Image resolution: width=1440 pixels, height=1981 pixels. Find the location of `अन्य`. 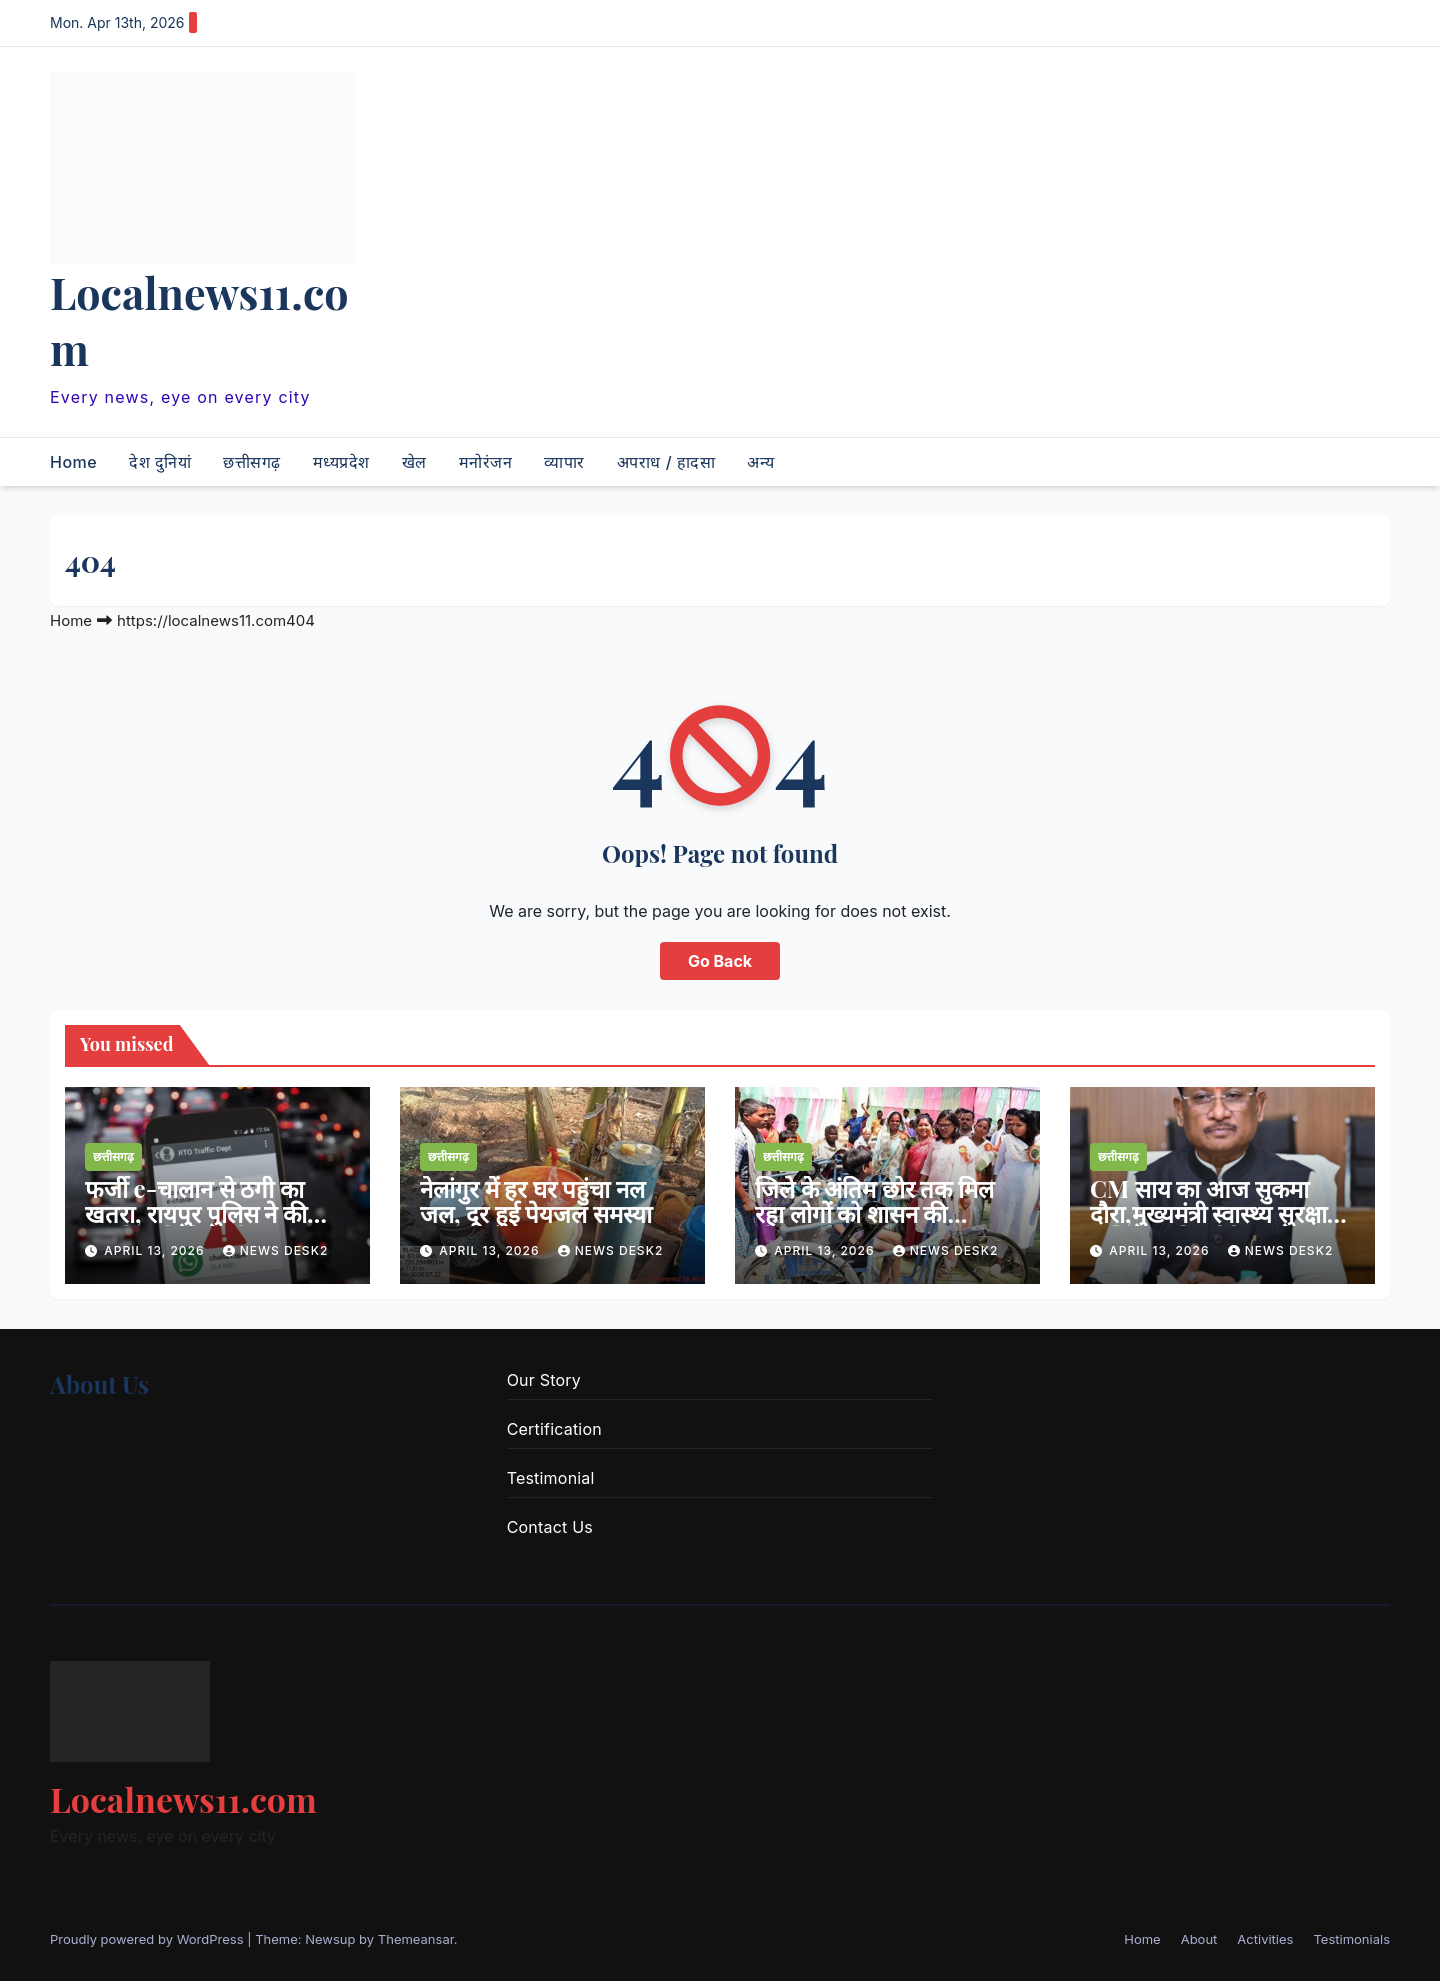

अन्य is located at coordinates (761, 462).